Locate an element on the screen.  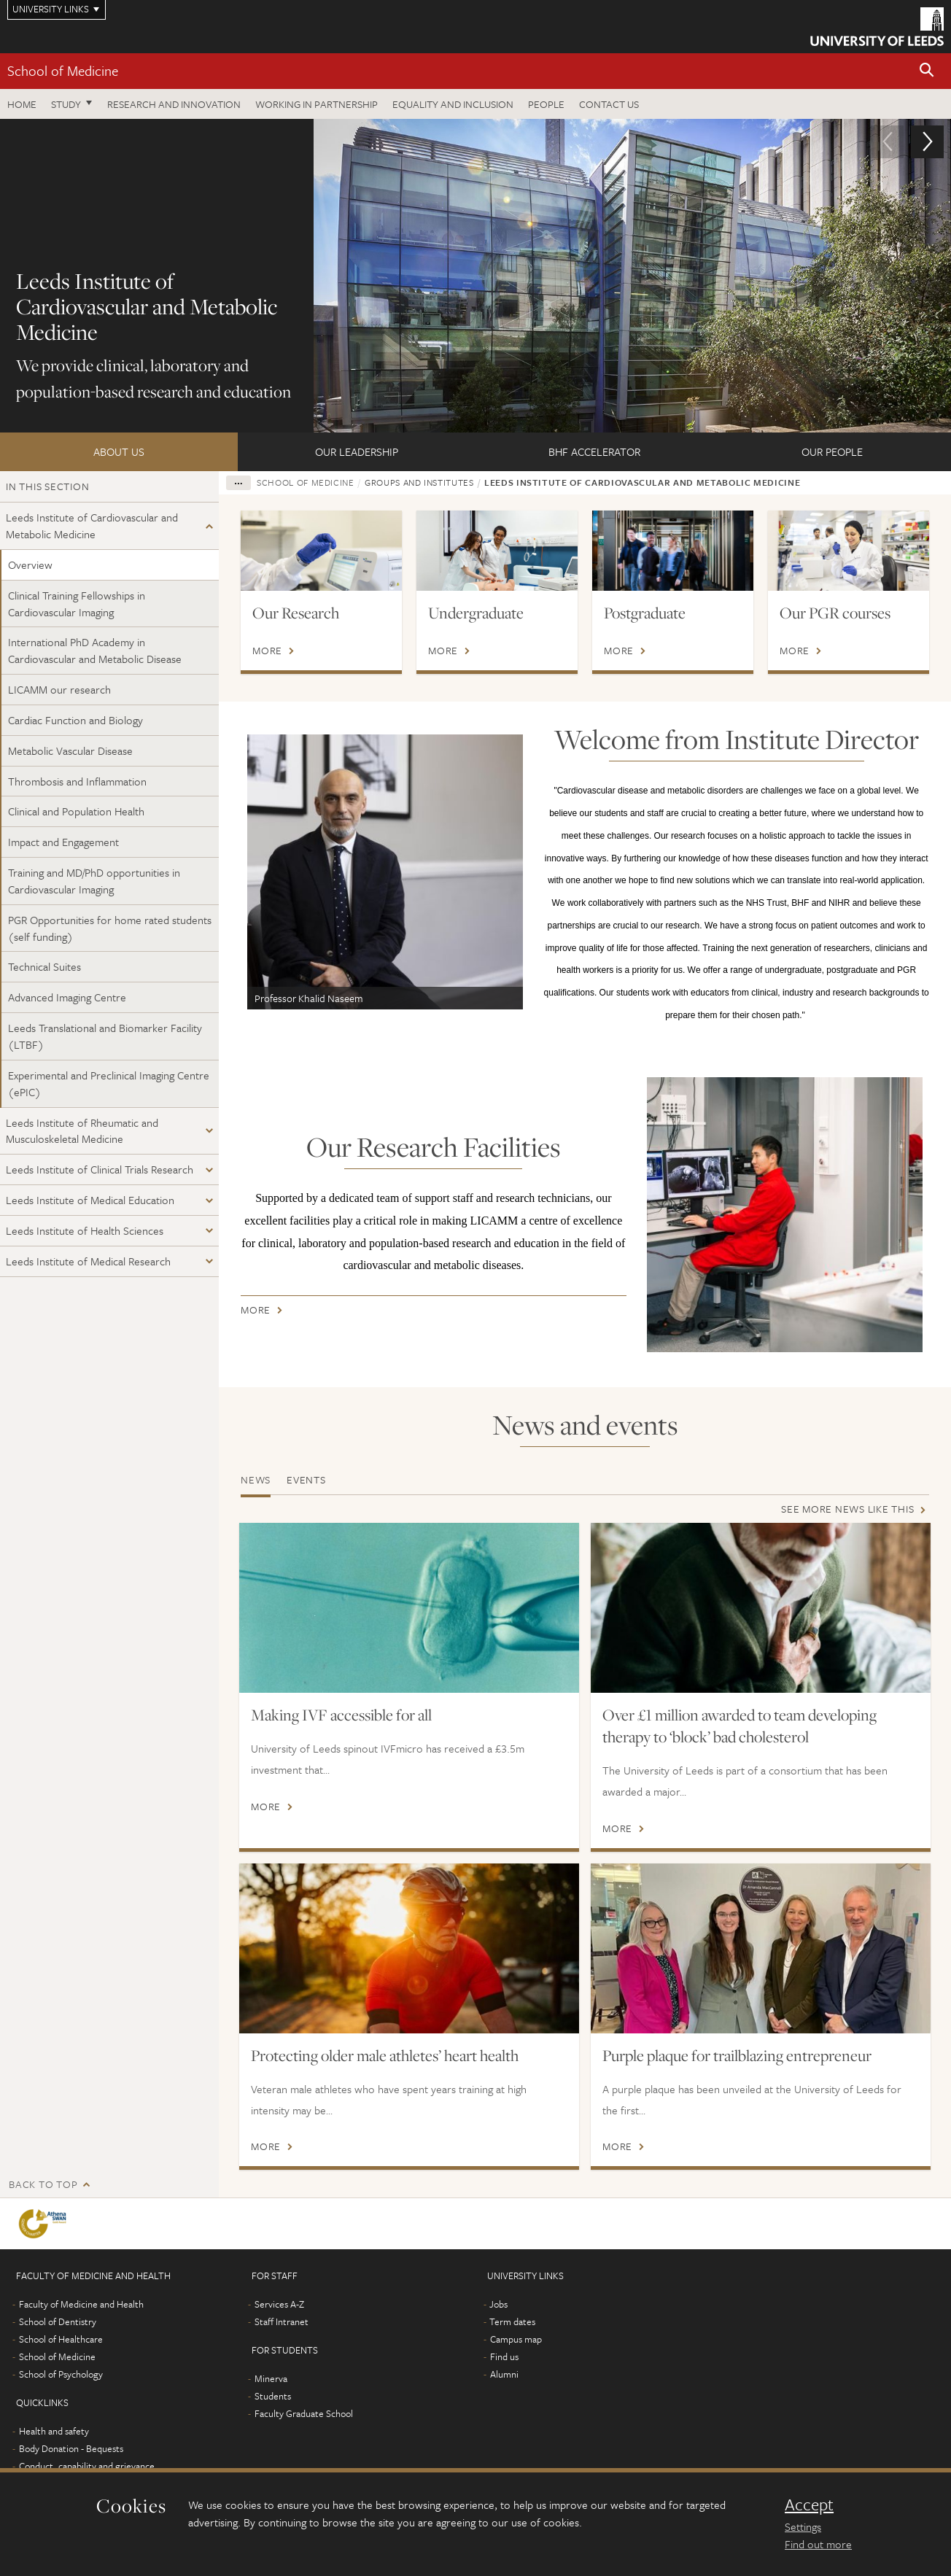
Advanced Imaging Centre is located at coordinates (67, 997).